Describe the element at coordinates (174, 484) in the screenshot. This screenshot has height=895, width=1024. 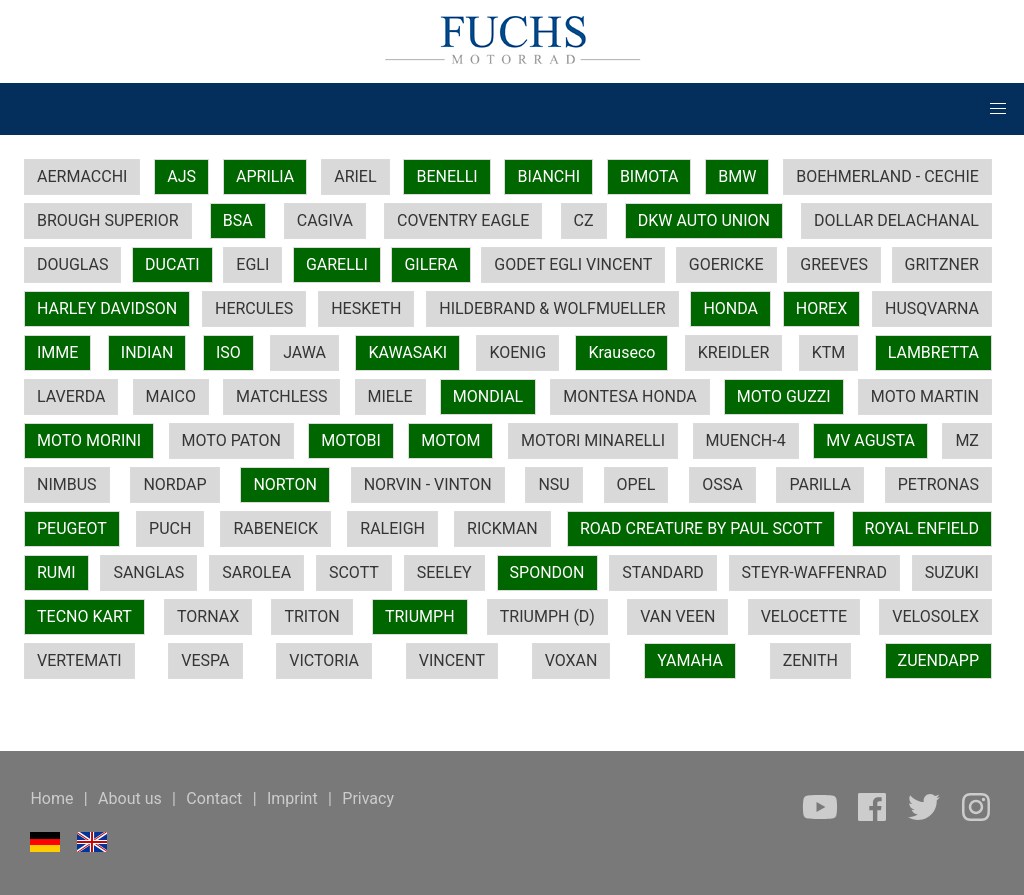
I see `NORDAP` at that location.